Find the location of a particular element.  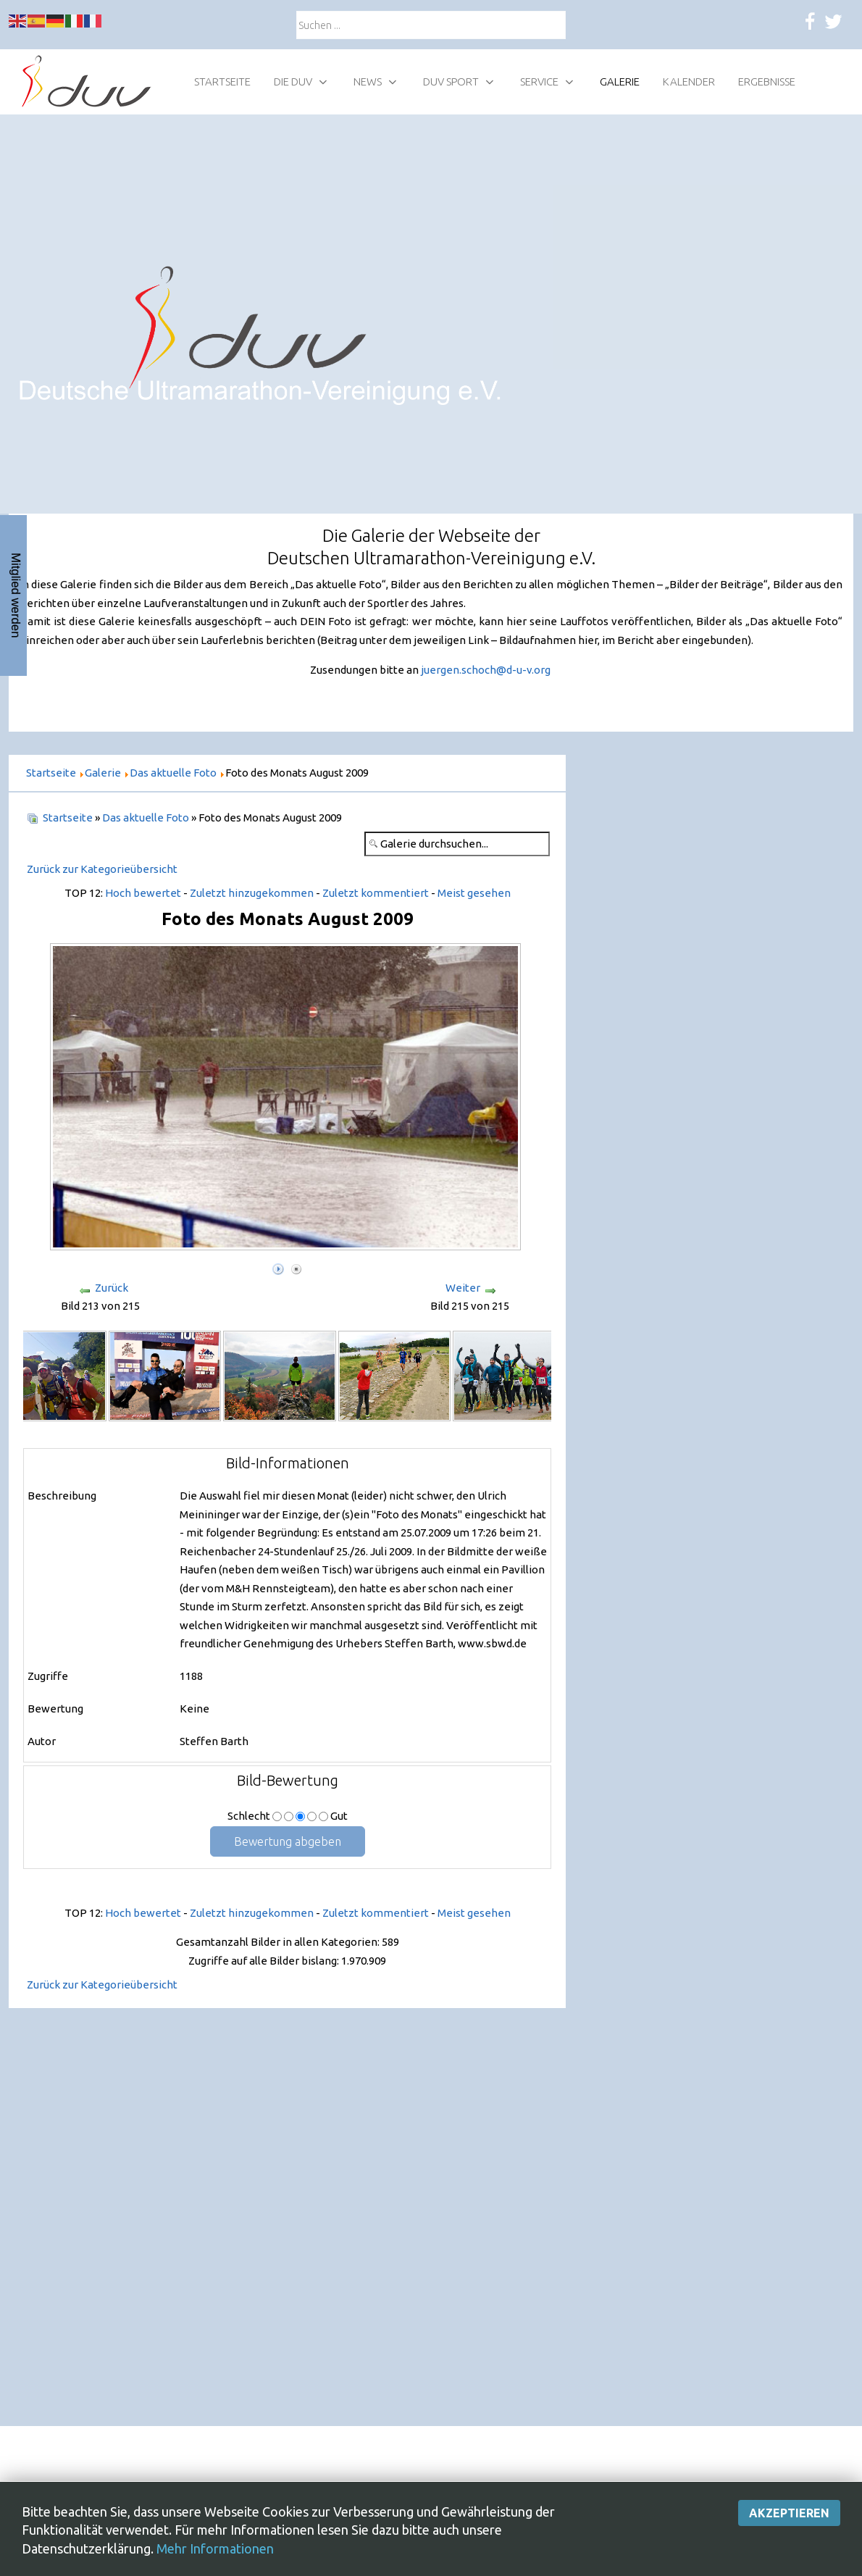

Zurück zur Kategorieübersicht is located at coordinates (102, 869).